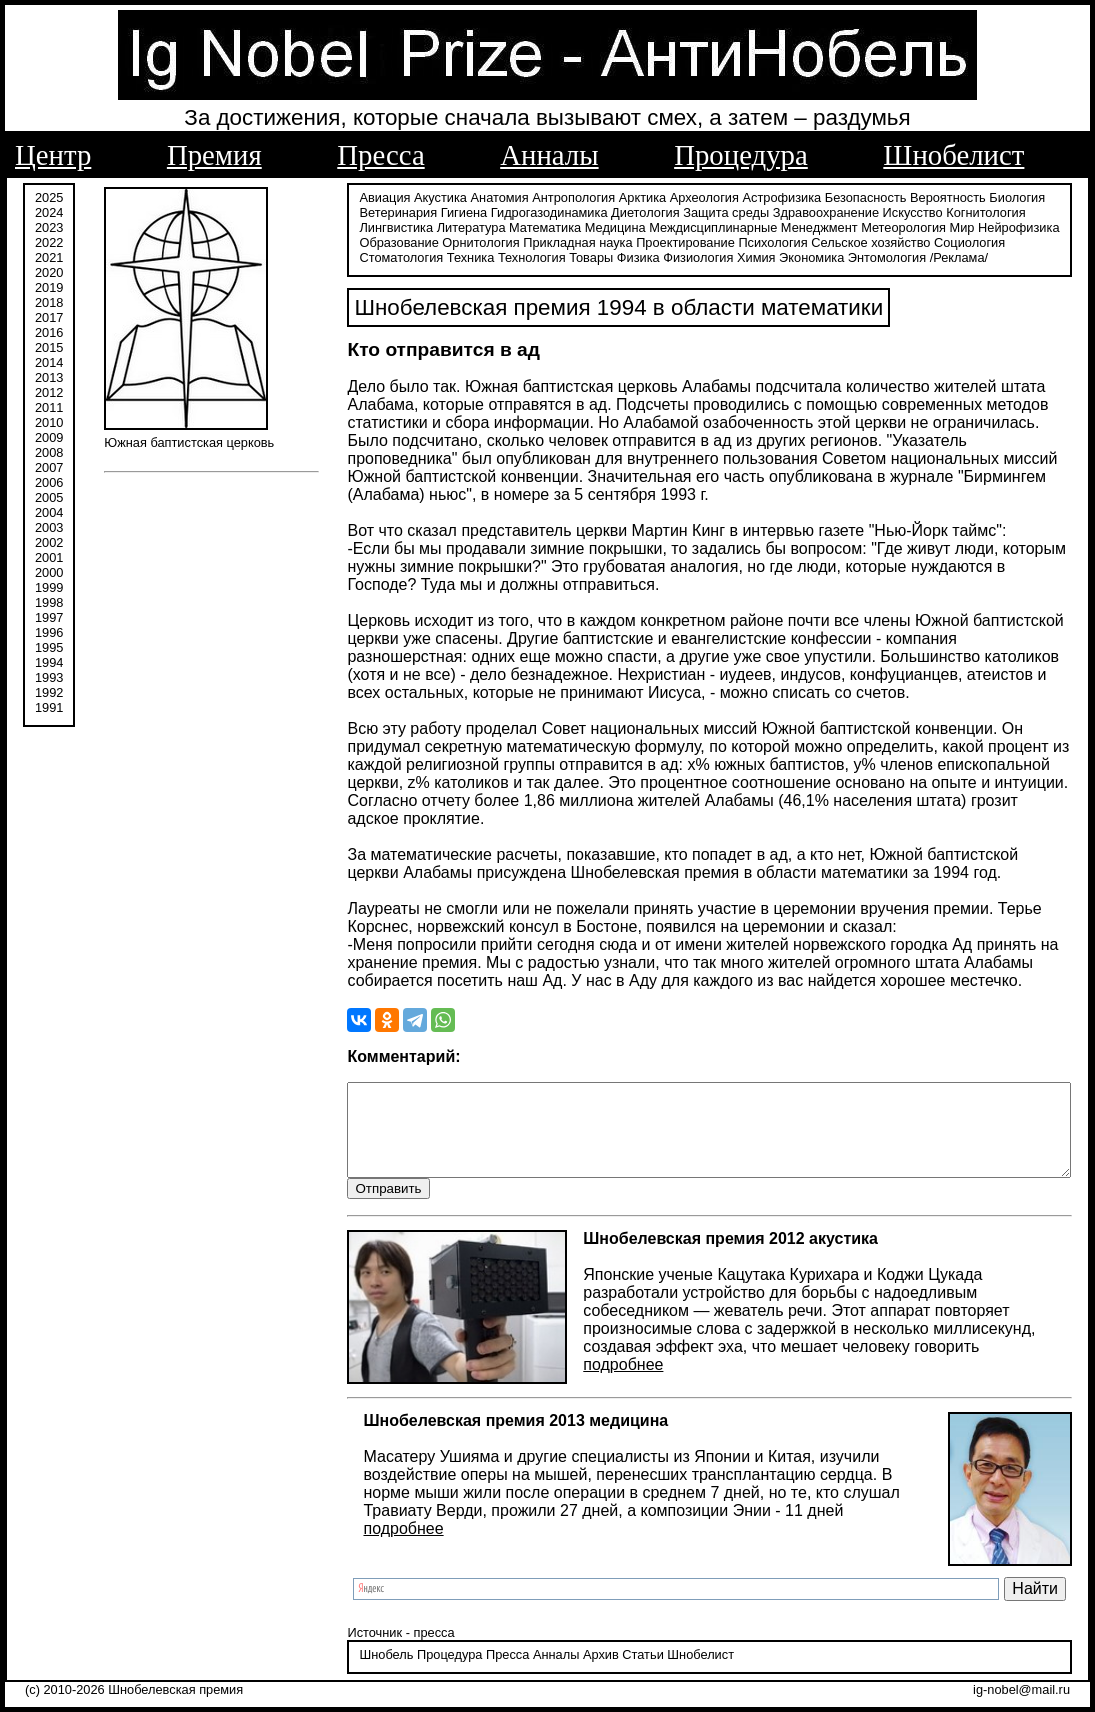  What do you see at coordinates (49, 257) in the screenshot?
I see `2021` at bounding box center [49, 257].